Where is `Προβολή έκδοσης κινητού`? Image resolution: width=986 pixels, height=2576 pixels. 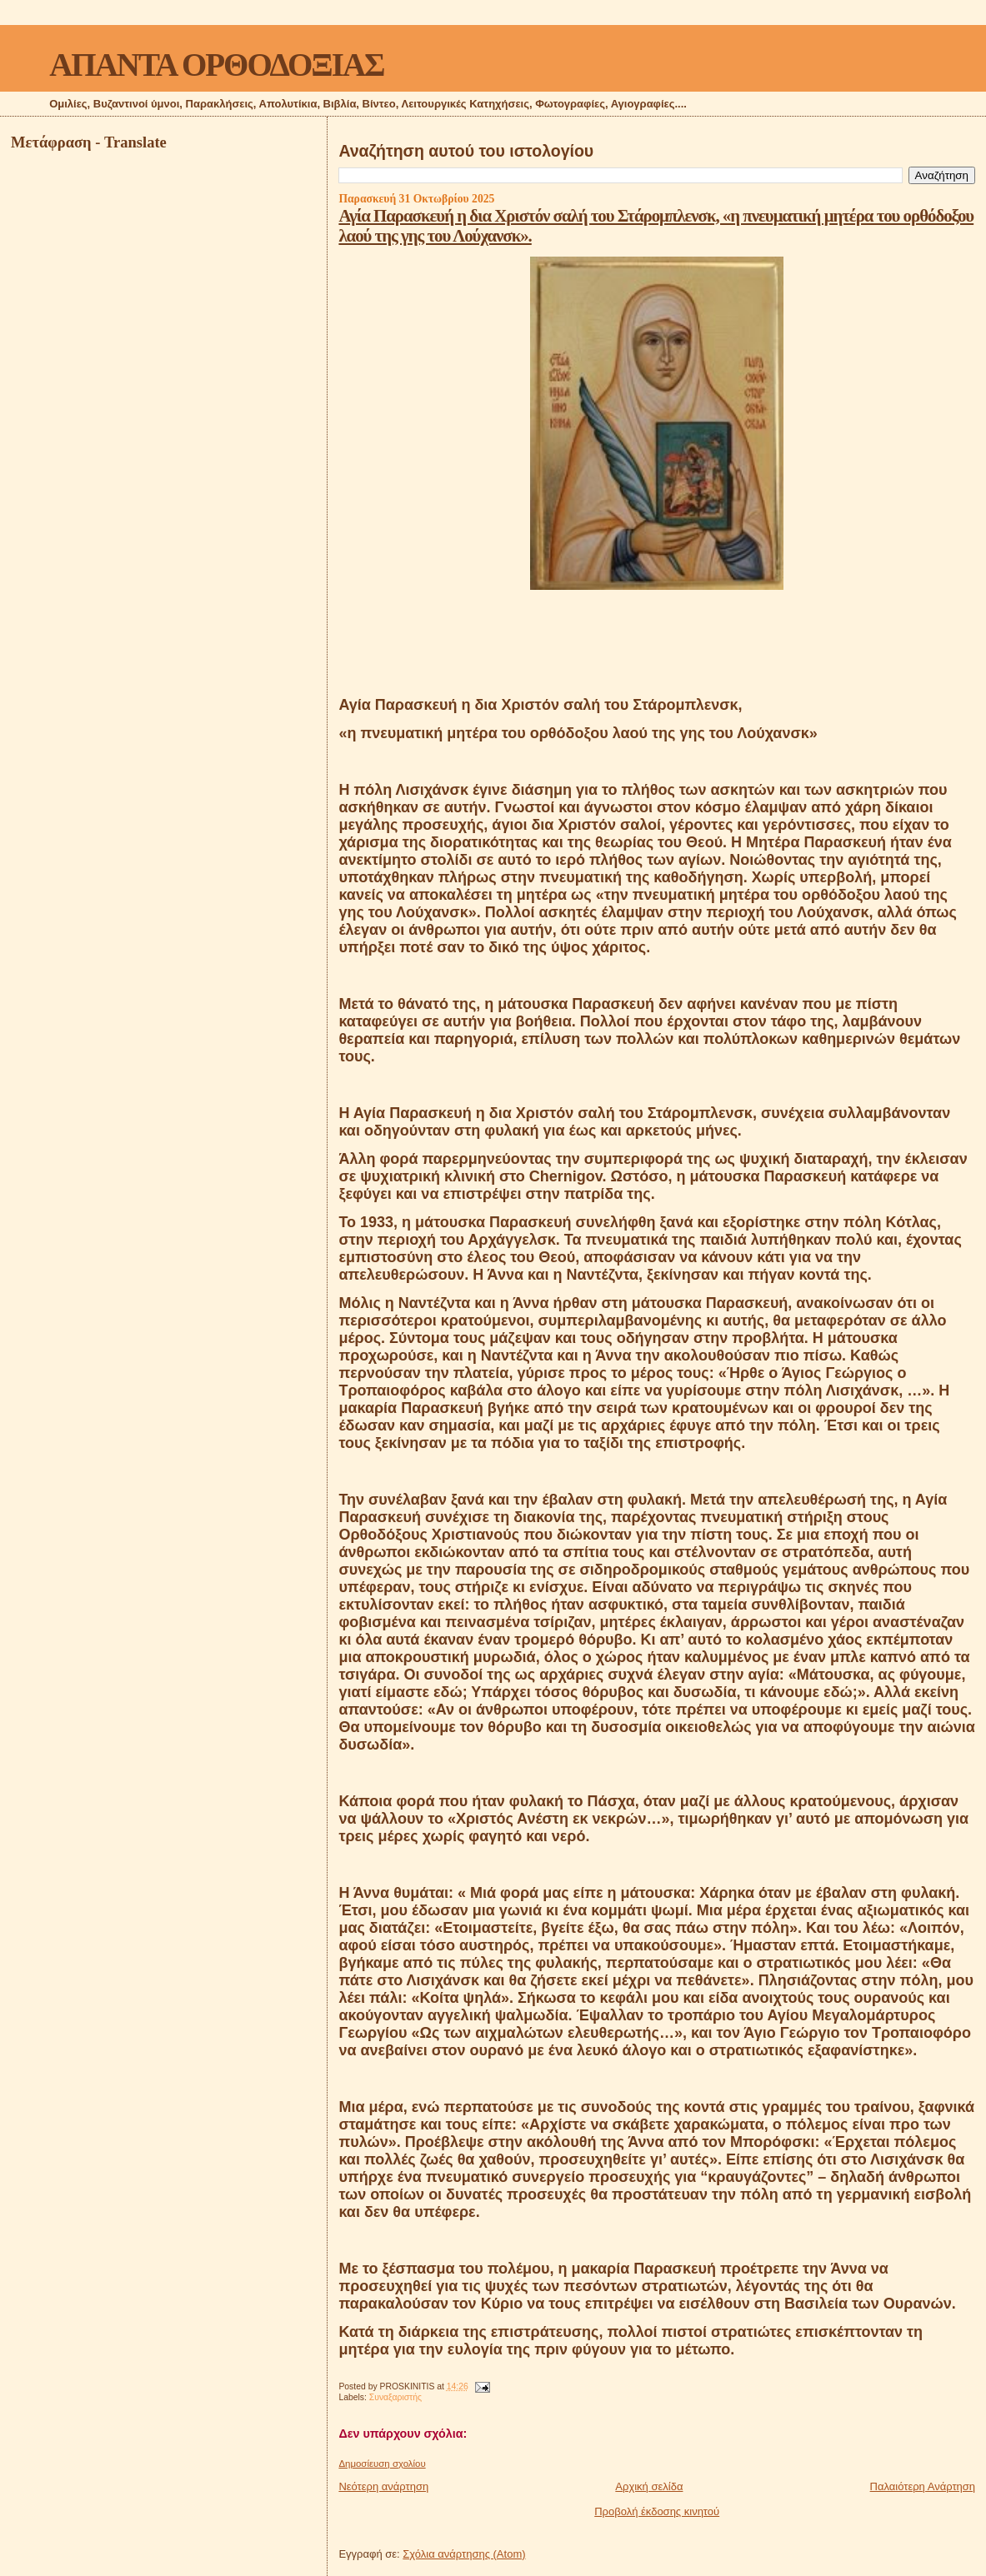
Προβολή έκδοσης κινητού is located at coordinates (656, 2511).